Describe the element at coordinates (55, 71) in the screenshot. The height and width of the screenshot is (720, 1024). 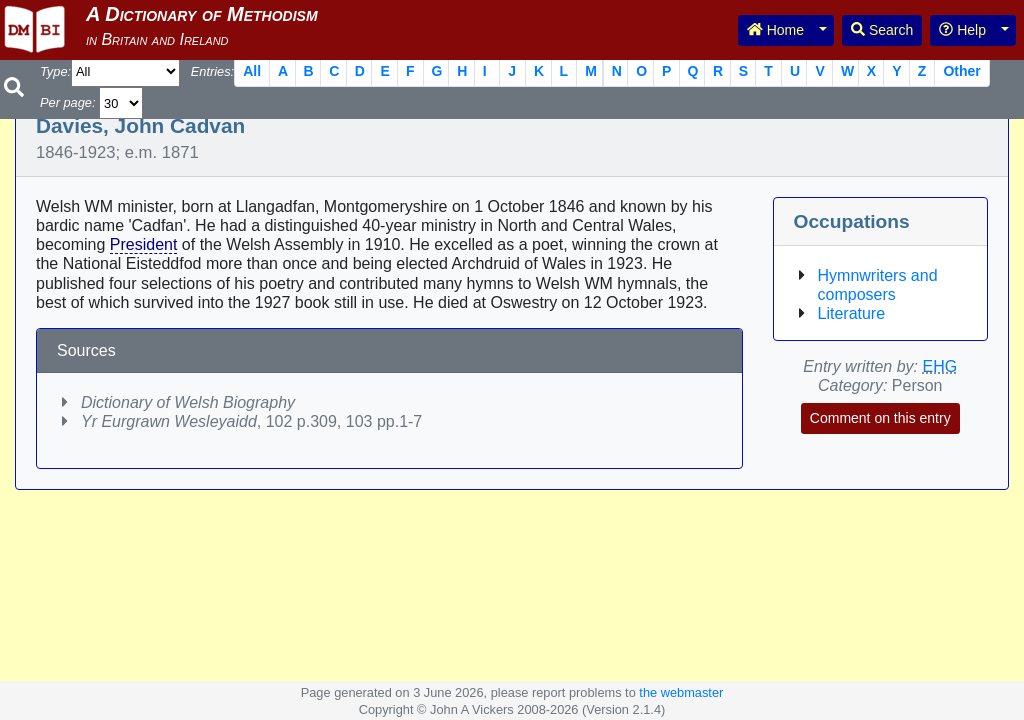
I see `Type:` at that location.